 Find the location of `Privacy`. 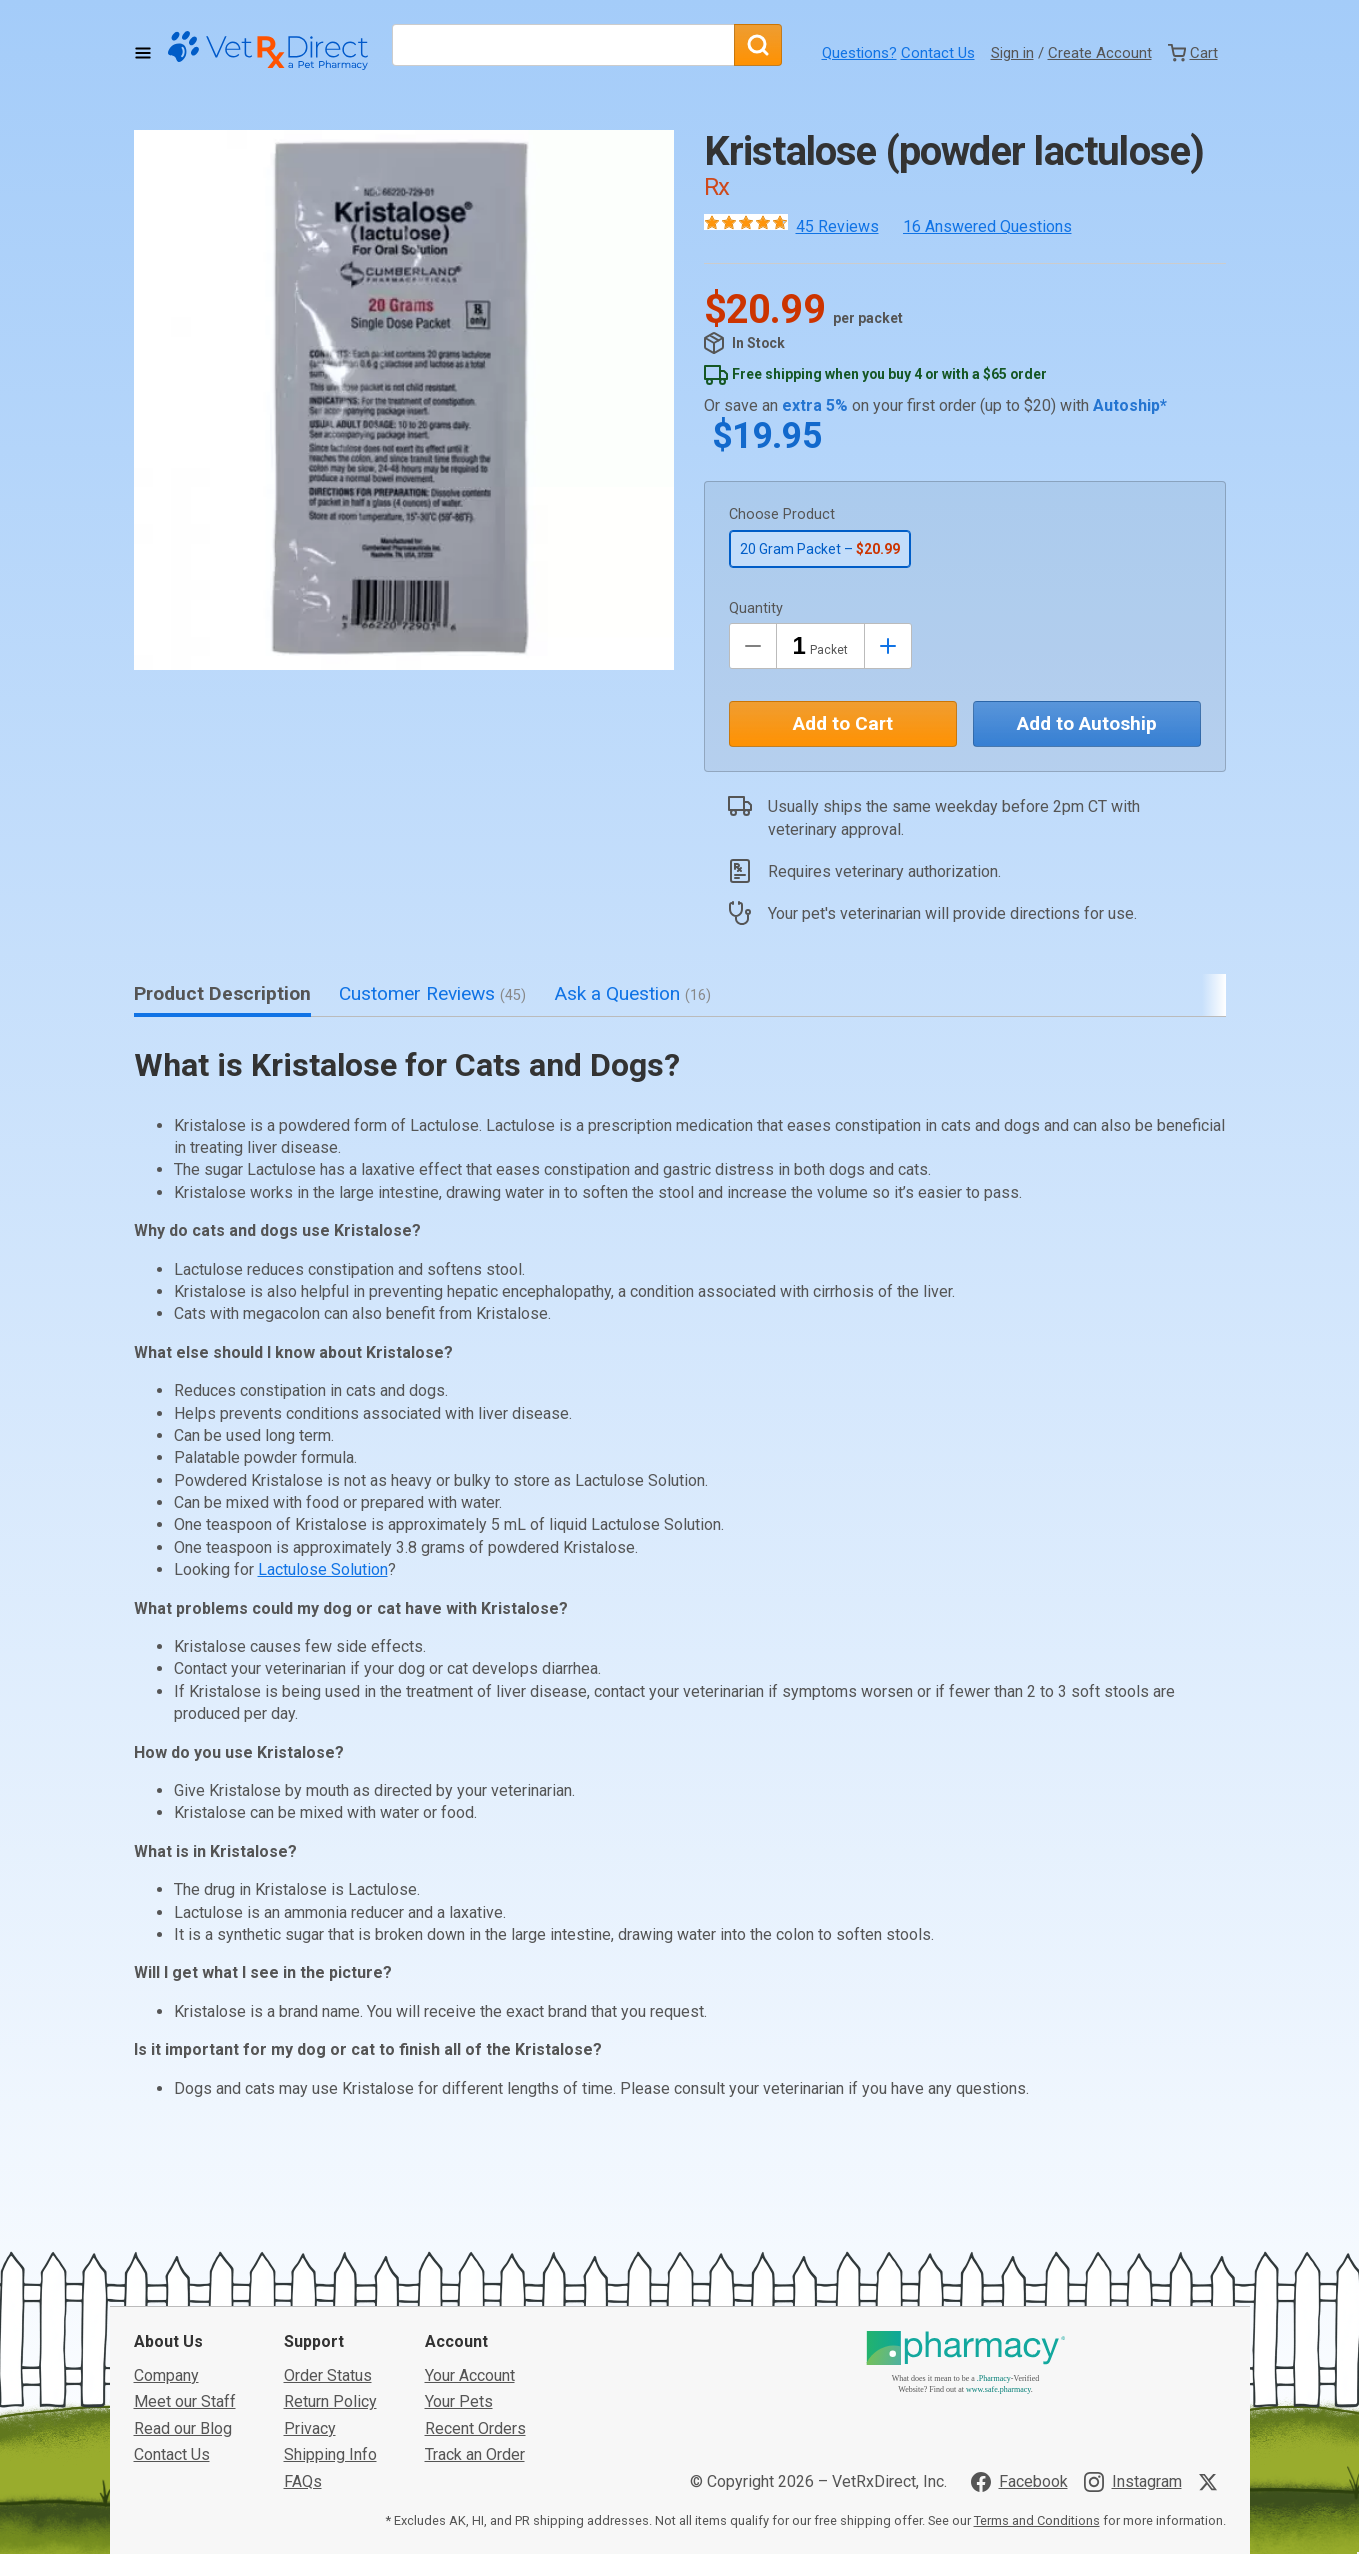

Privacy is located at coordinates (310, 2290).